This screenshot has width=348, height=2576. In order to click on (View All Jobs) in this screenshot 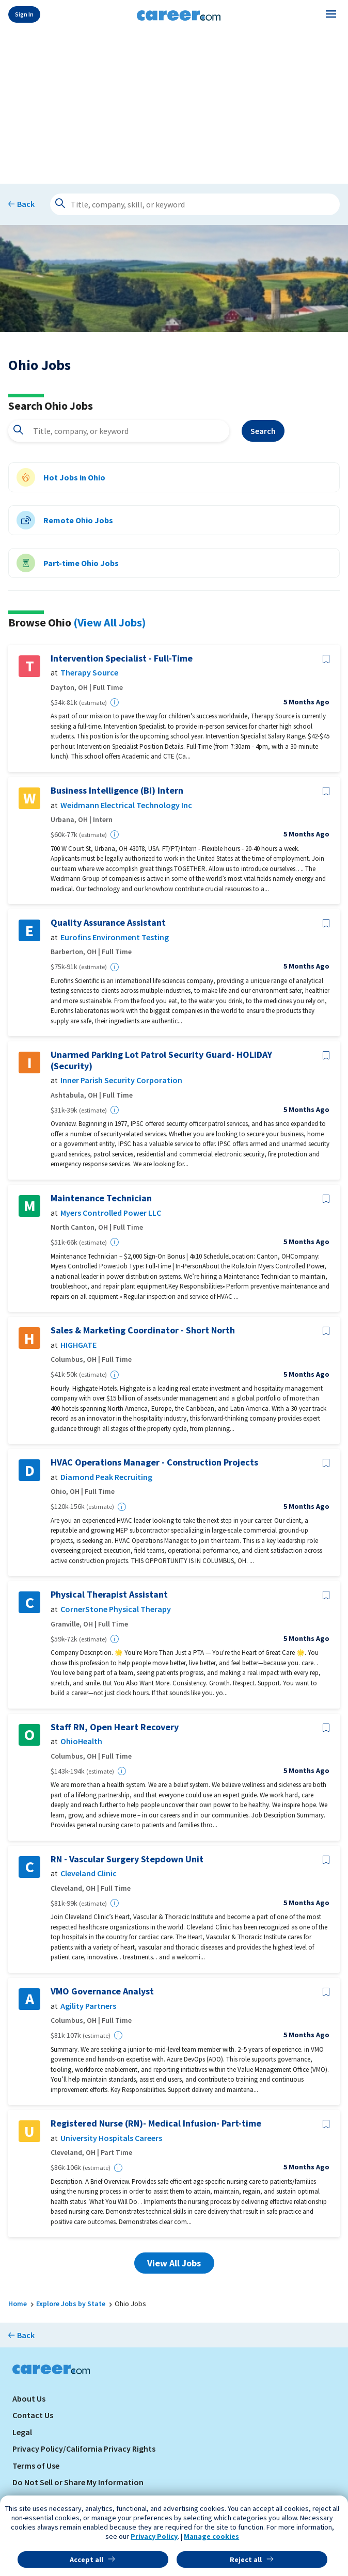, I will do `click(109, 622)`.